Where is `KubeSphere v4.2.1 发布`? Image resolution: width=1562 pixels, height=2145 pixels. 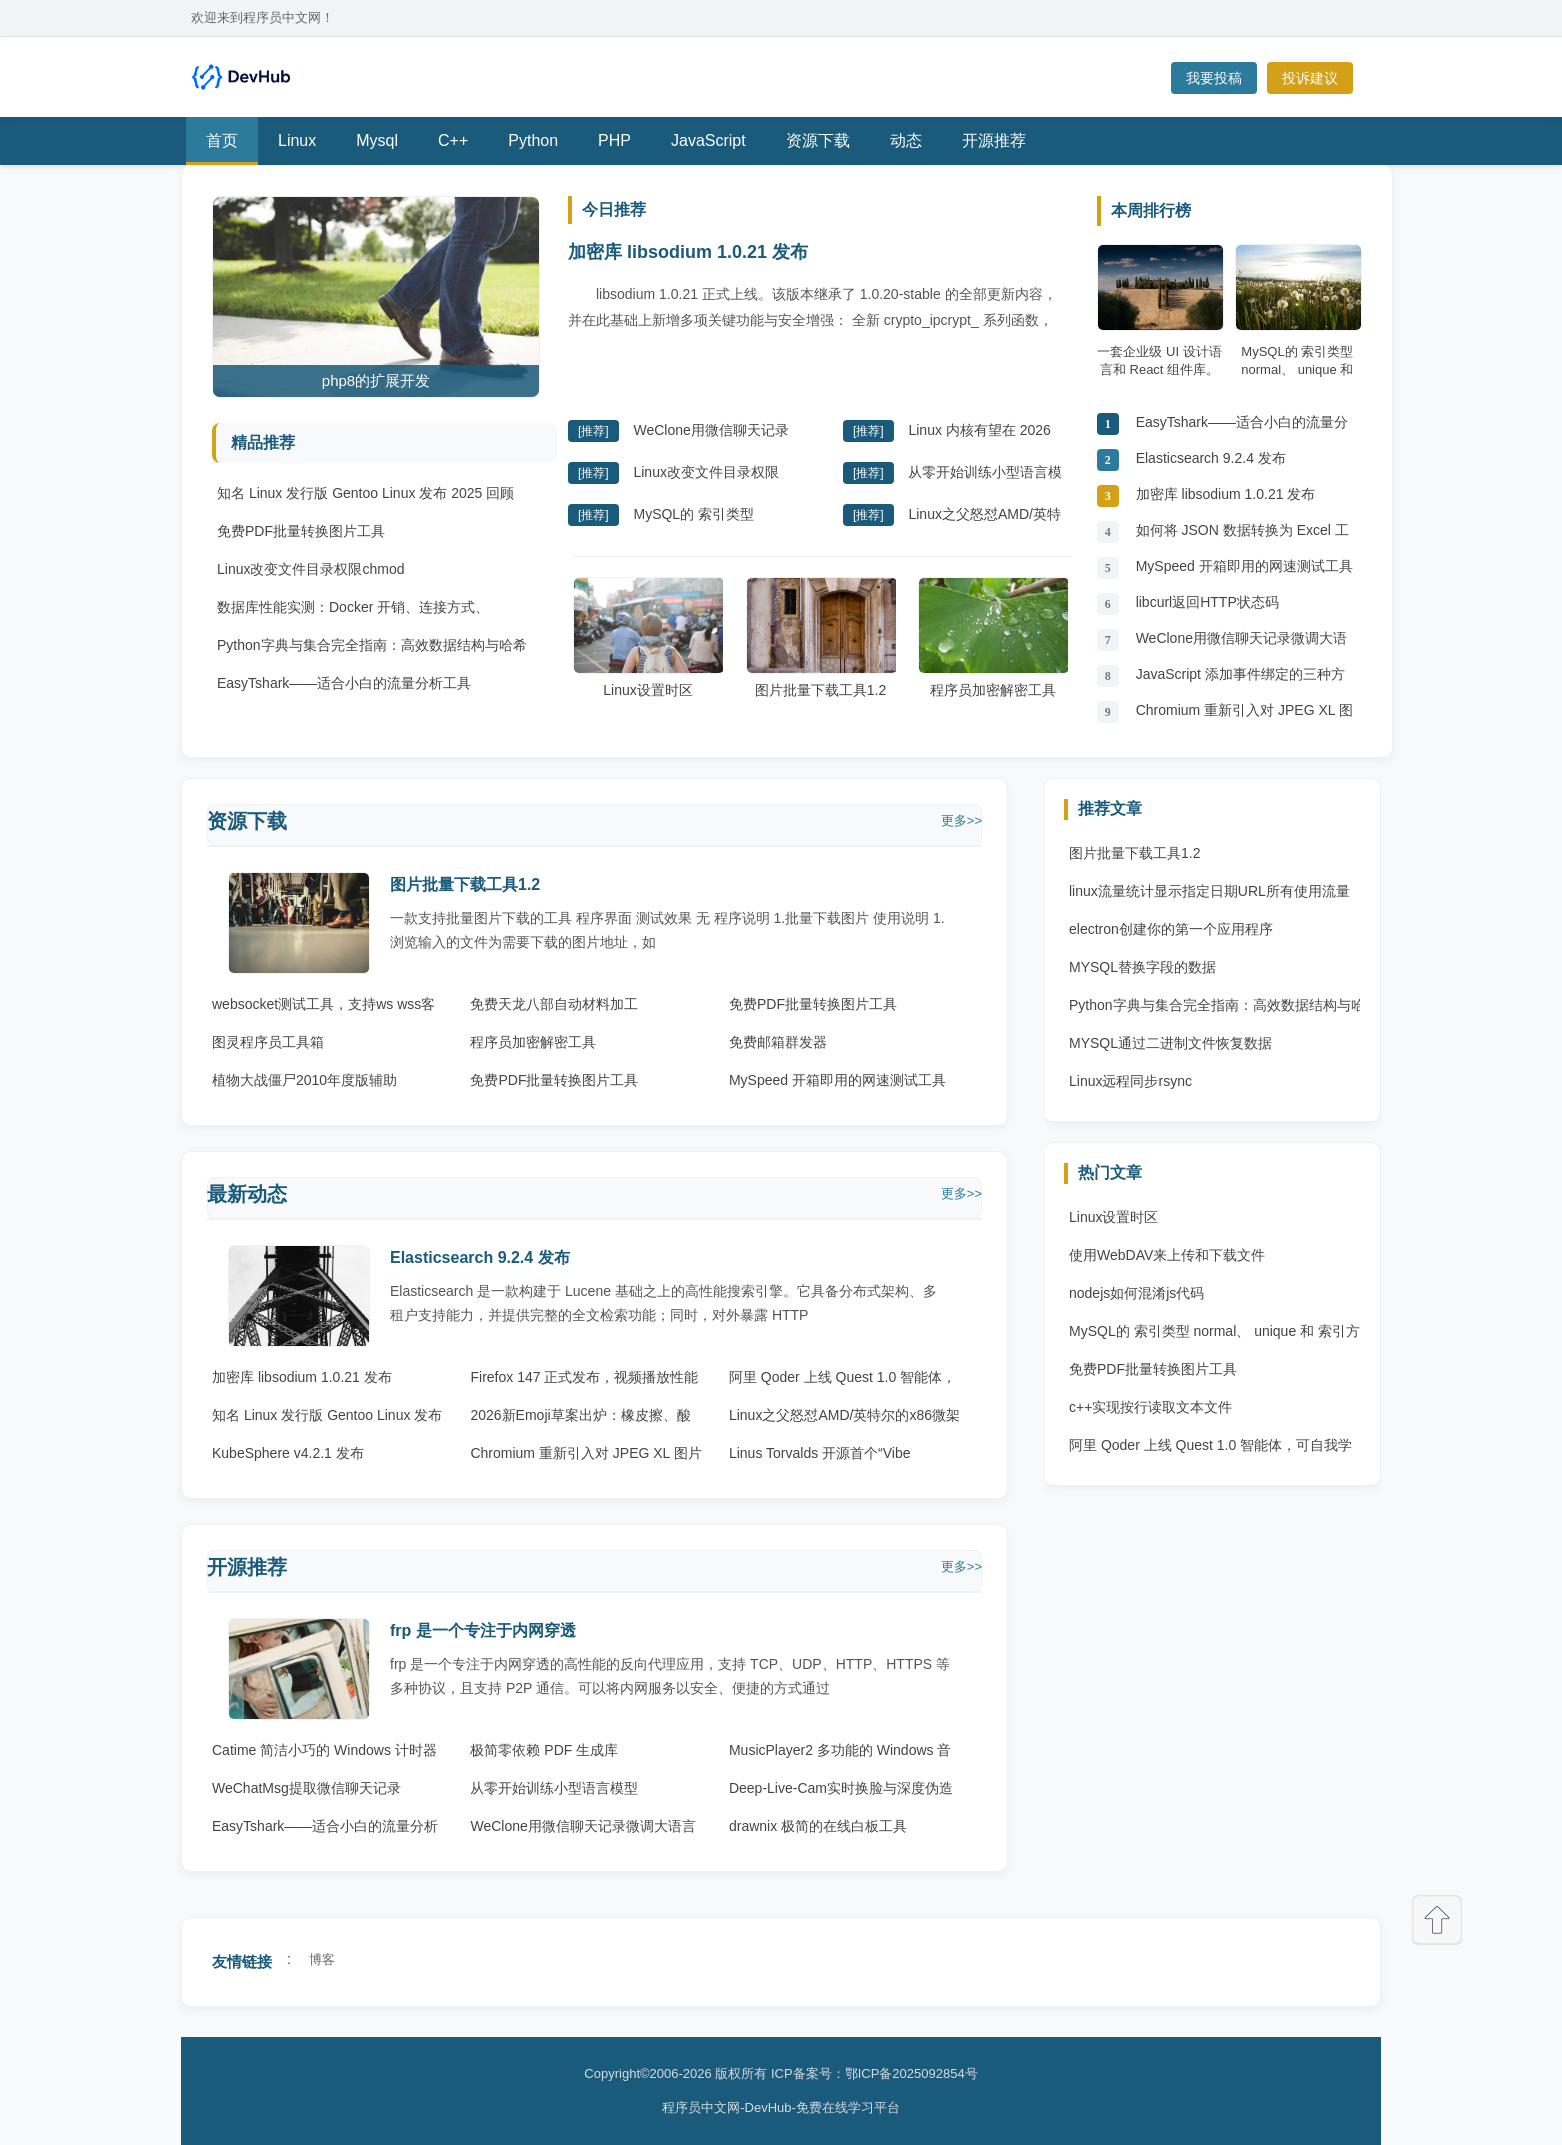
KubeSphere v4.2.1 发布 is located at coordinates (288, 1453).